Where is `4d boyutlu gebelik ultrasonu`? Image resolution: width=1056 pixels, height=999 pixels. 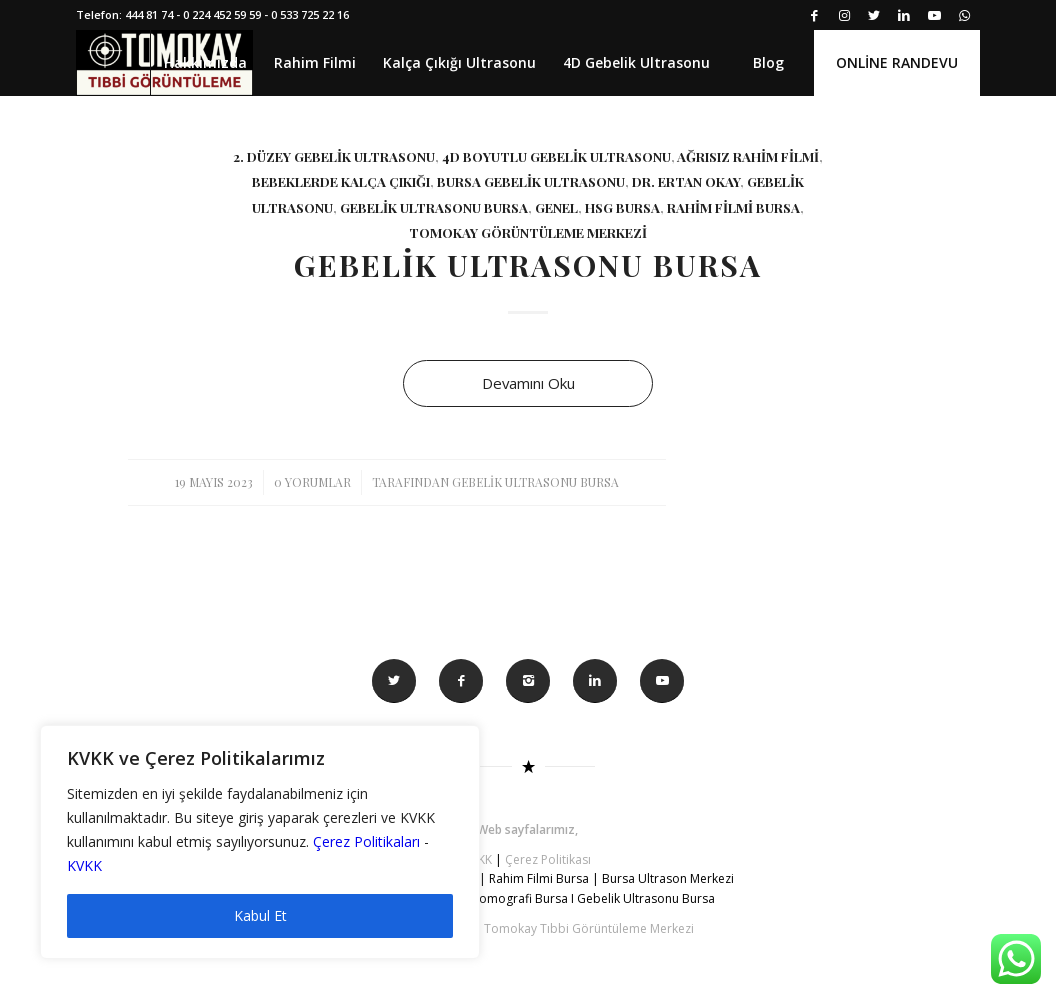
4d boyutlu gebelik ultrasonu is located at coordinates (556, 156).